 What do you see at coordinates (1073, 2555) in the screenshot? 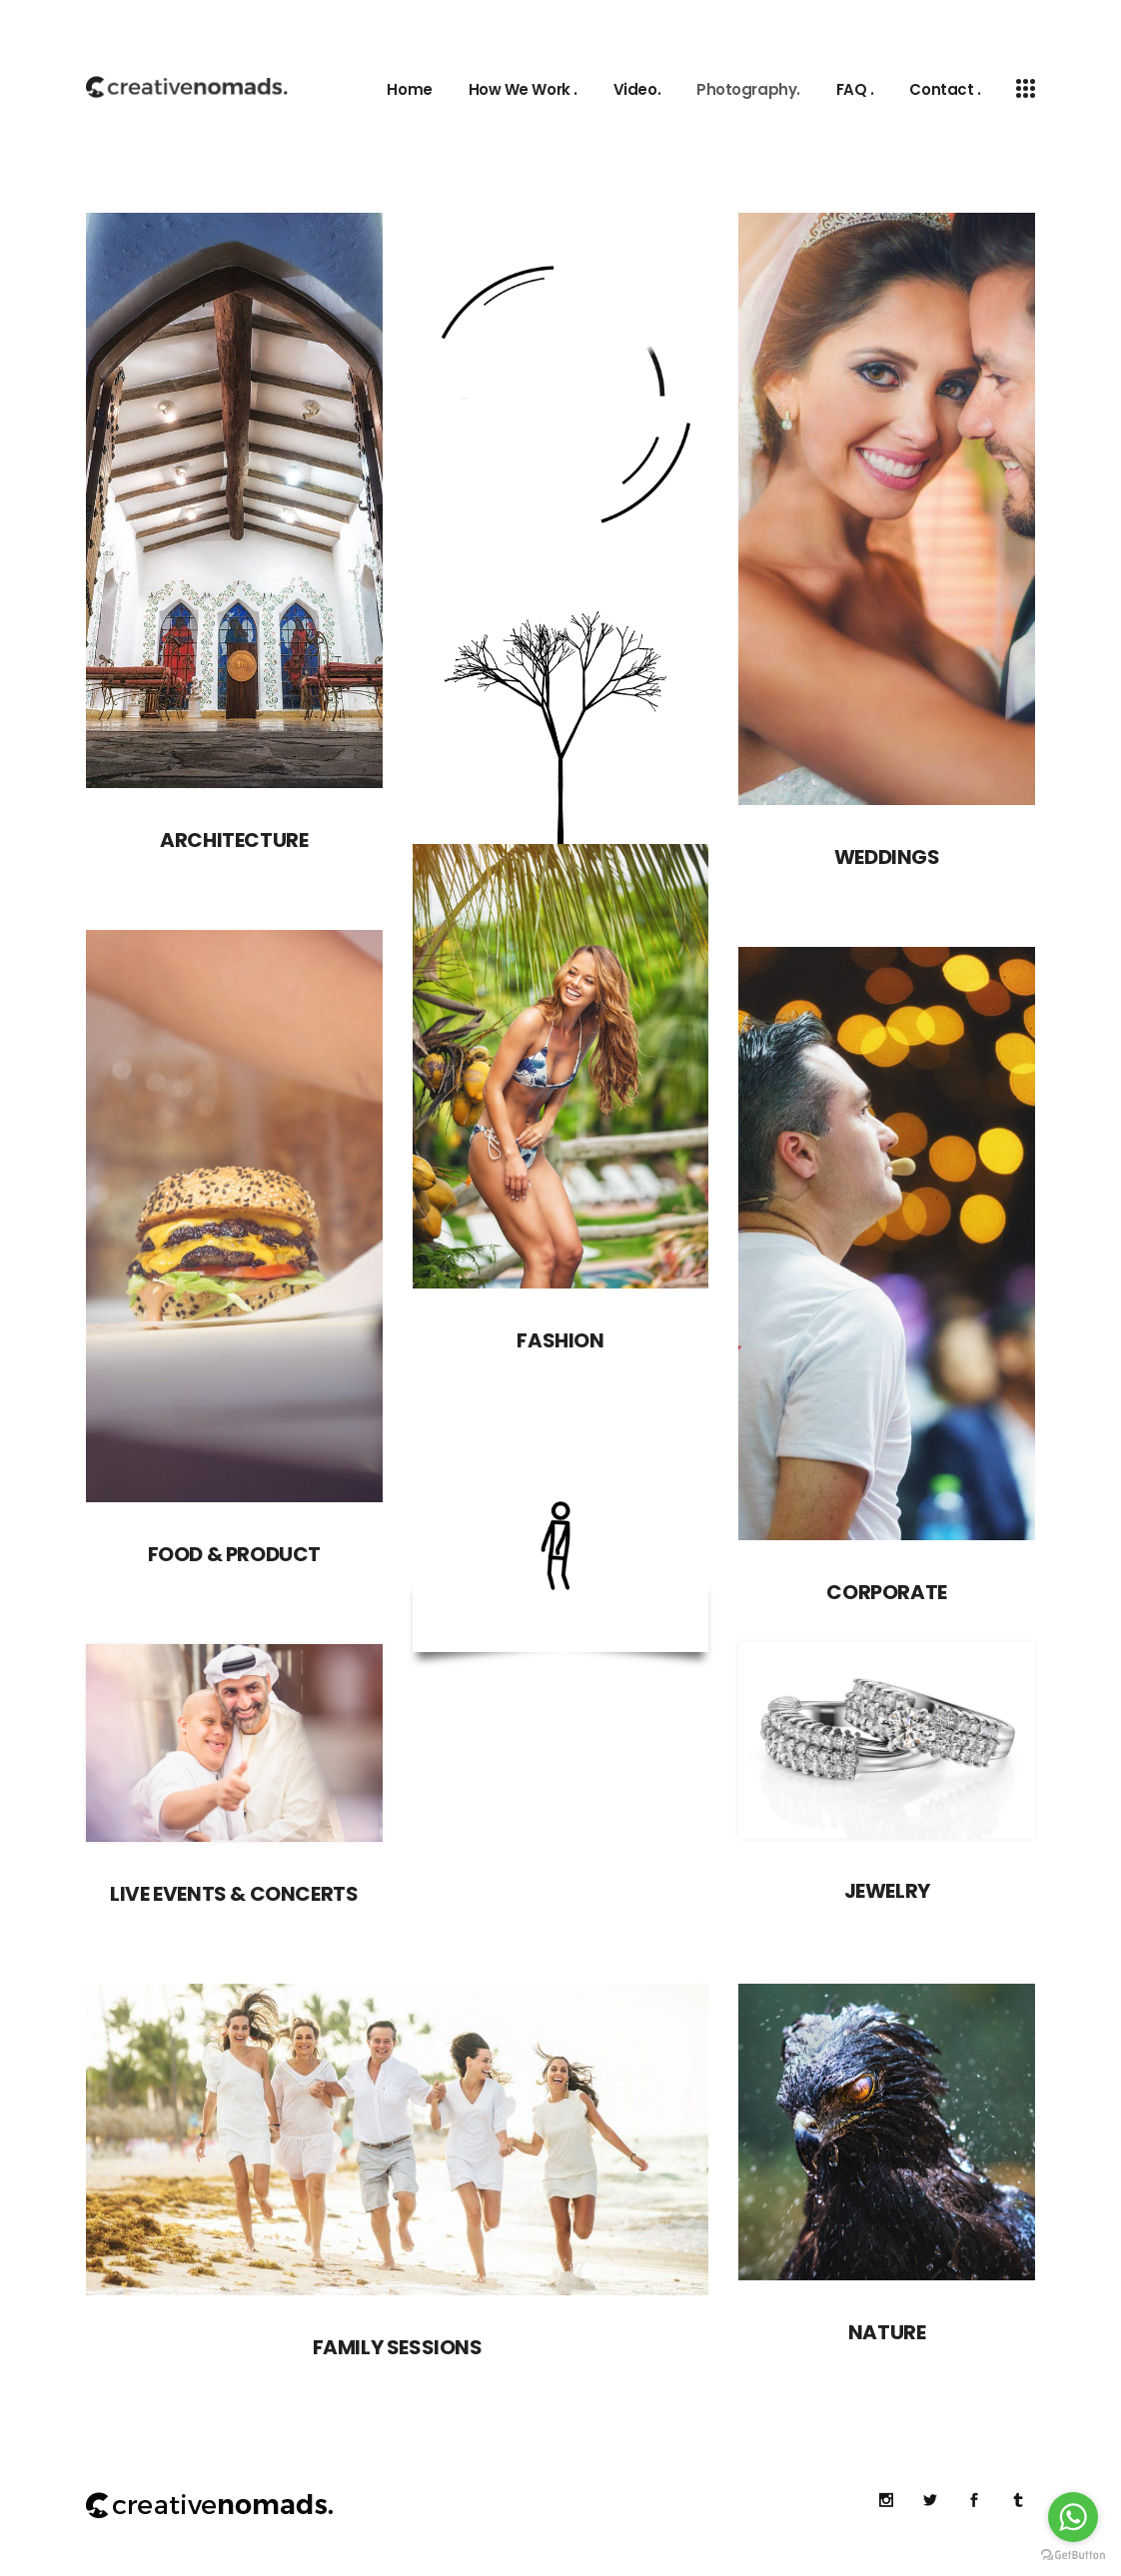
I see `[Go to GetButton.io website]` at bounding box center [1073, 2555].